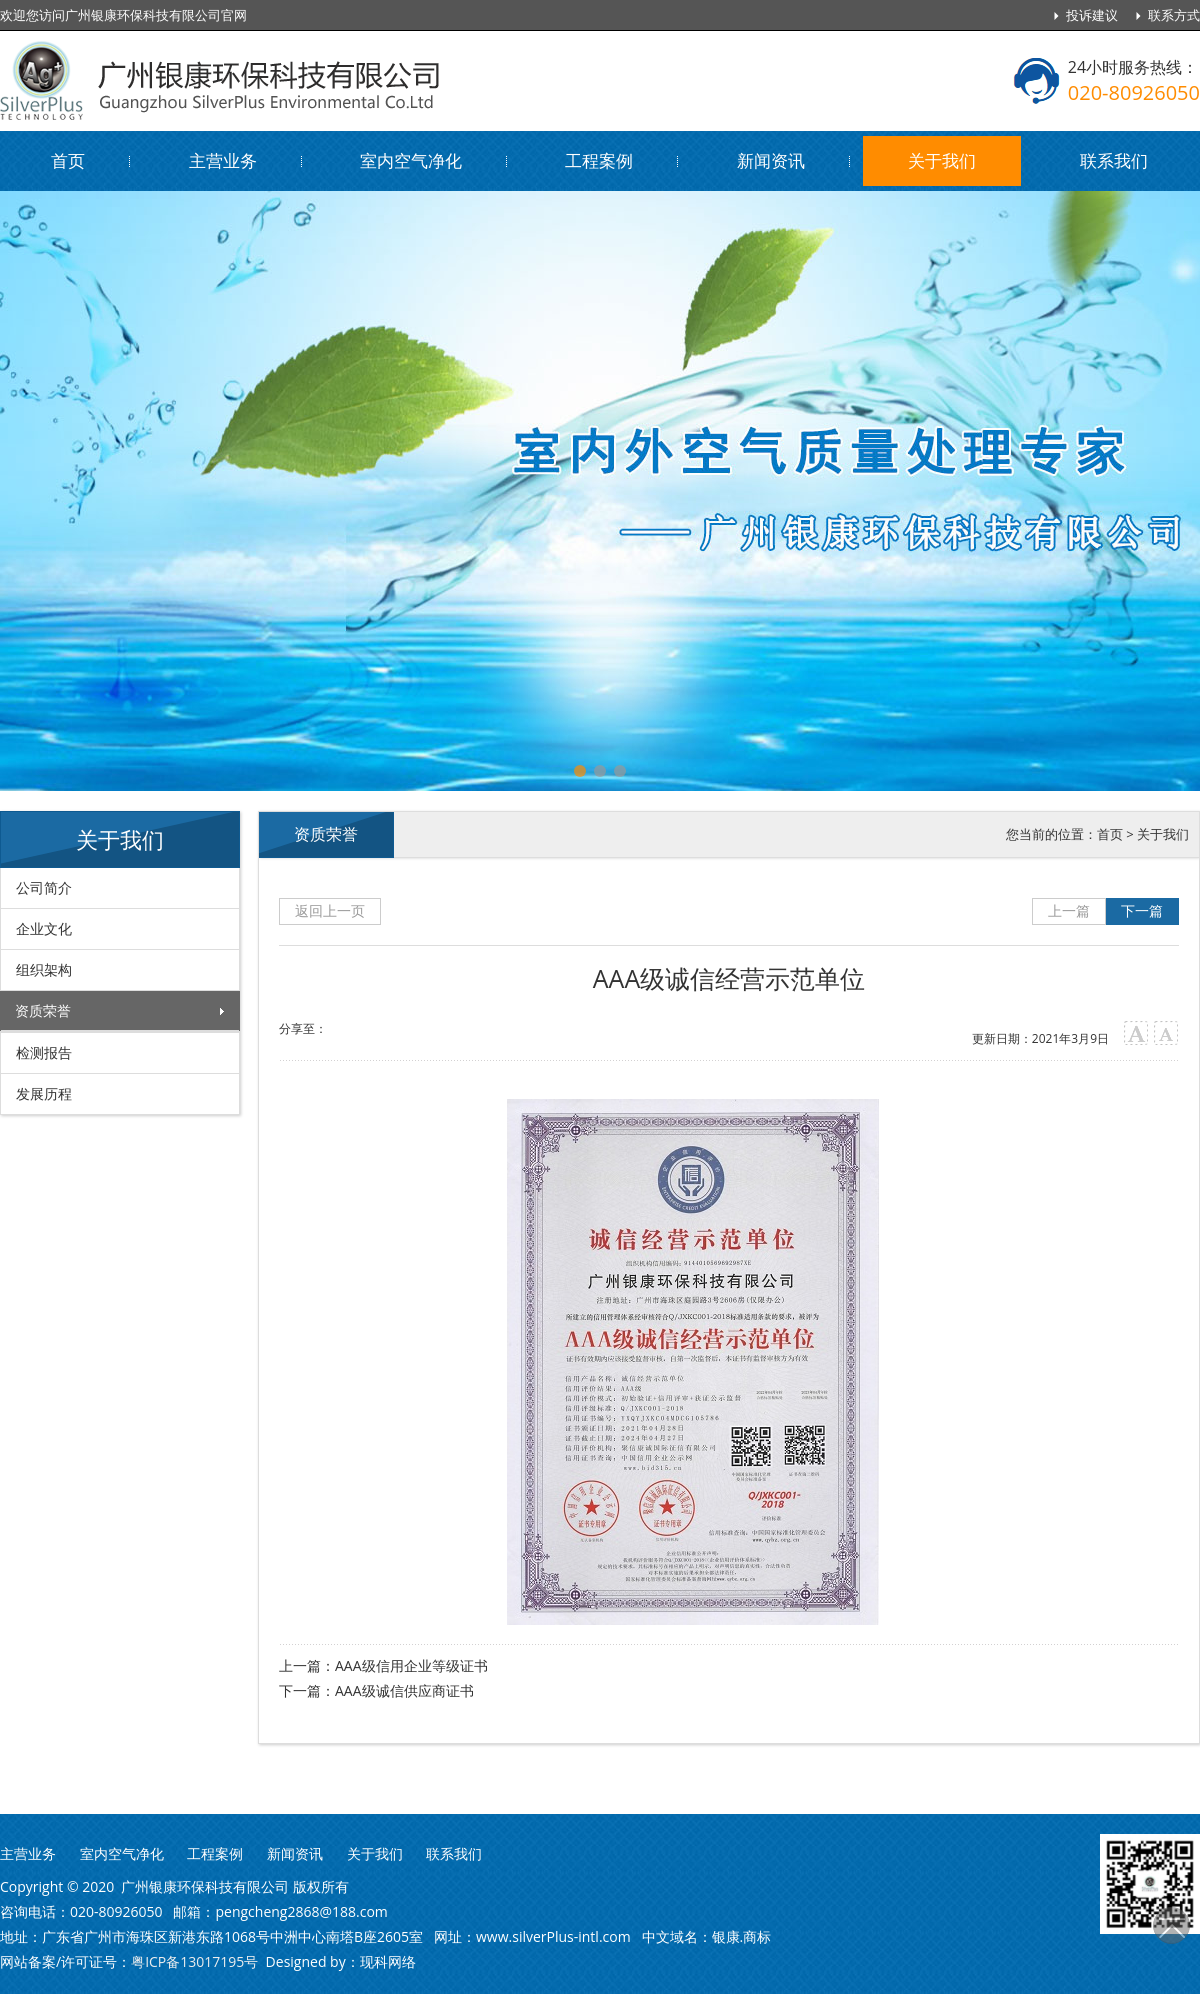 This screenshot has height=1994, width=1200. Describe the element at coordinates (942, 160) in the screenshot. I see `关于我们` at that location.